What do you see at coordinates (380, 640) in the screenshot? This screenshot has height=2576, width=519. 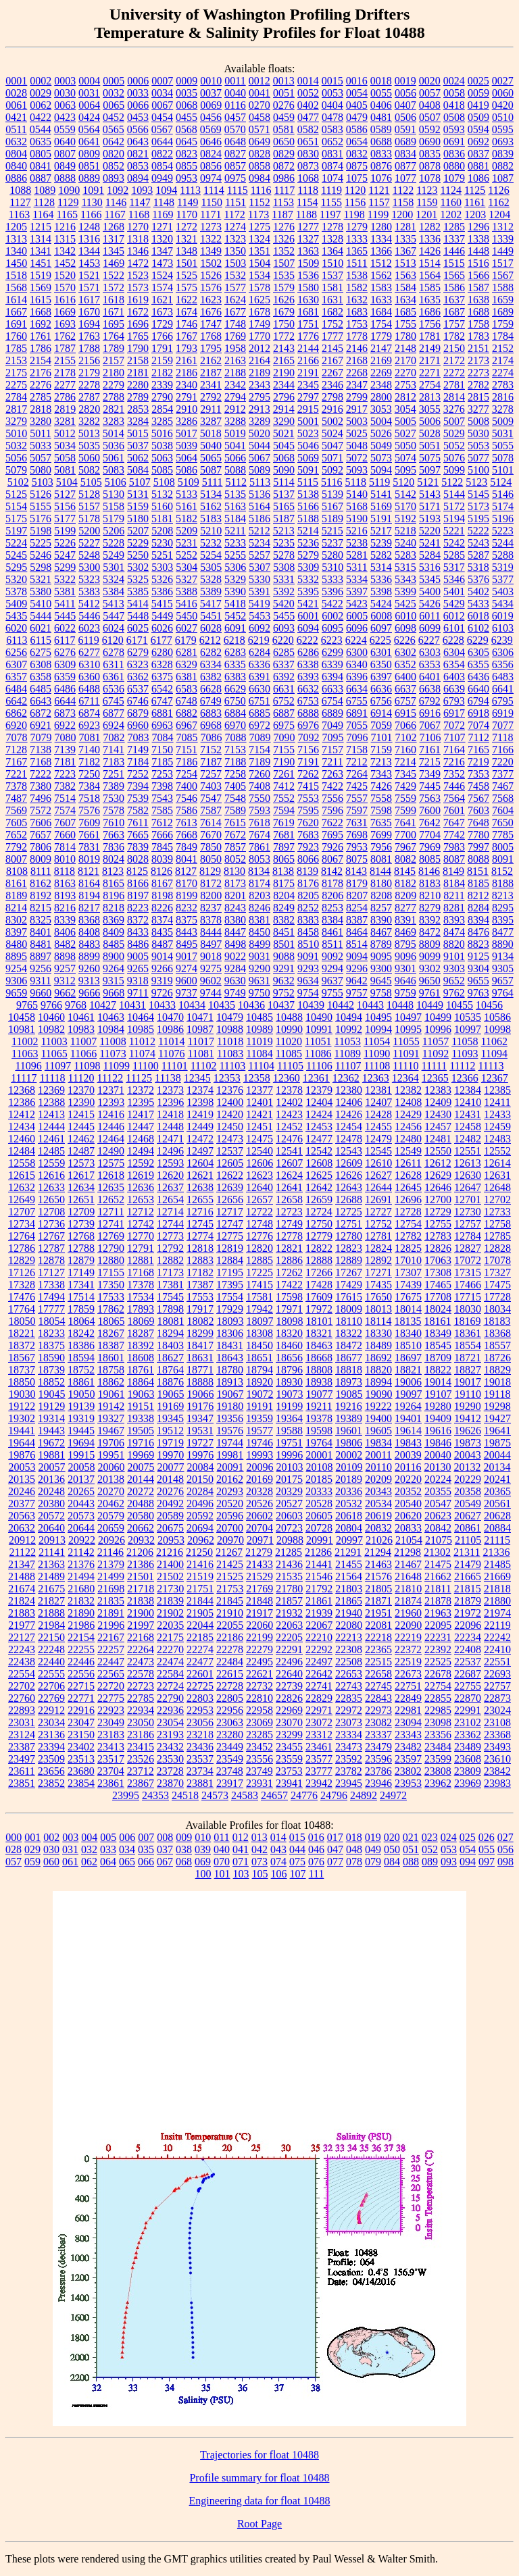 I see `6225` at bounding box center [380, 640].